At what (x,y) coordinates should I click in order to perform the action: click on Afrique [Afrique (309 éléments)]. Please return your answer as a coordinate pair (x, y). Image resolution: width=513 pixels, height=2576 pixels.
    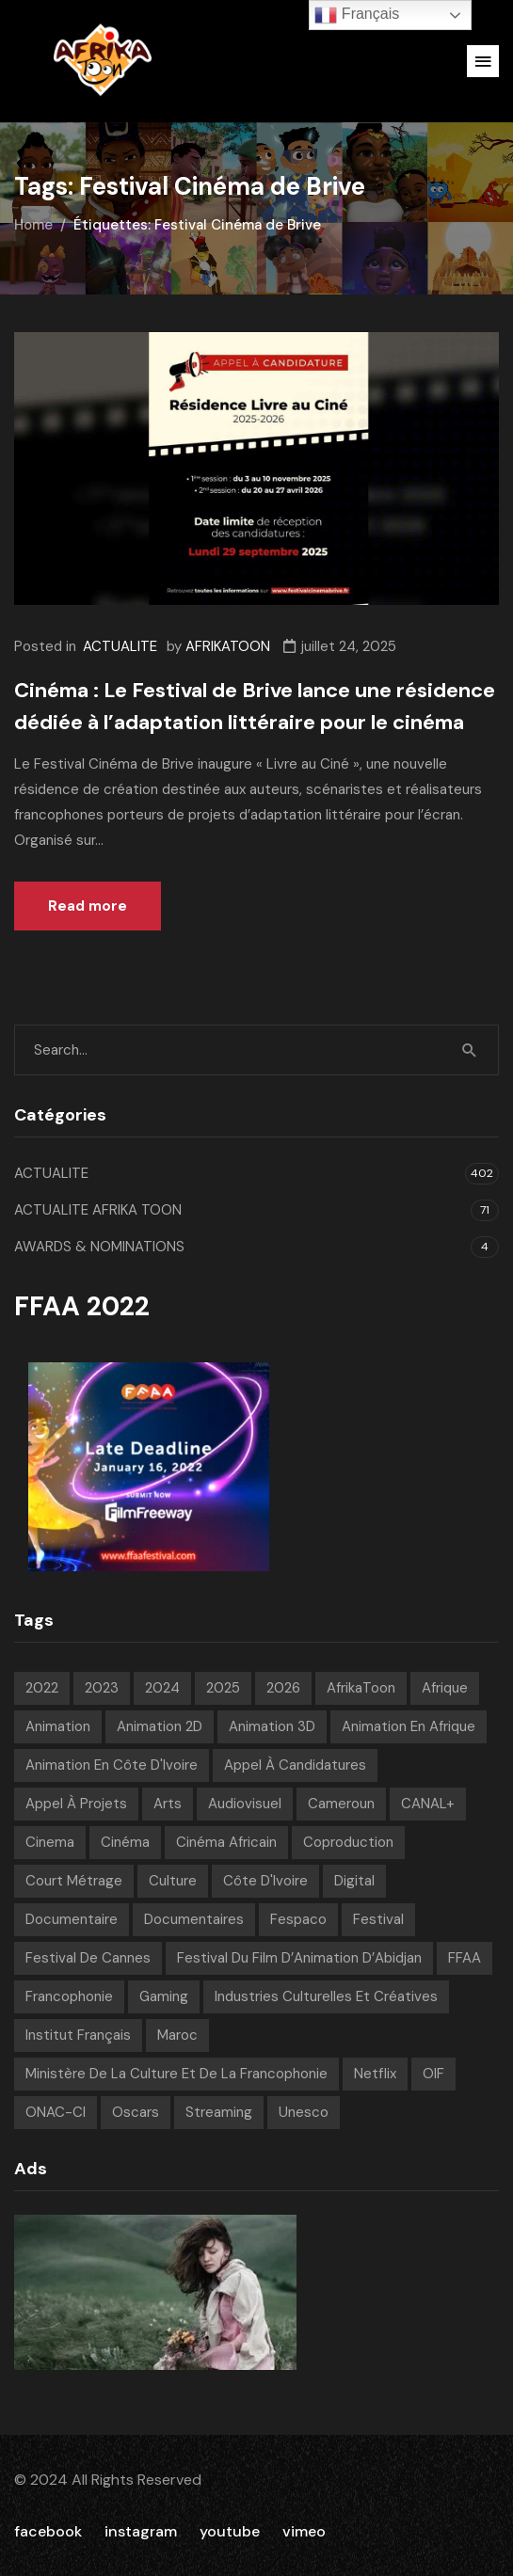
    Looking at the image, I should click on (445, 1687).